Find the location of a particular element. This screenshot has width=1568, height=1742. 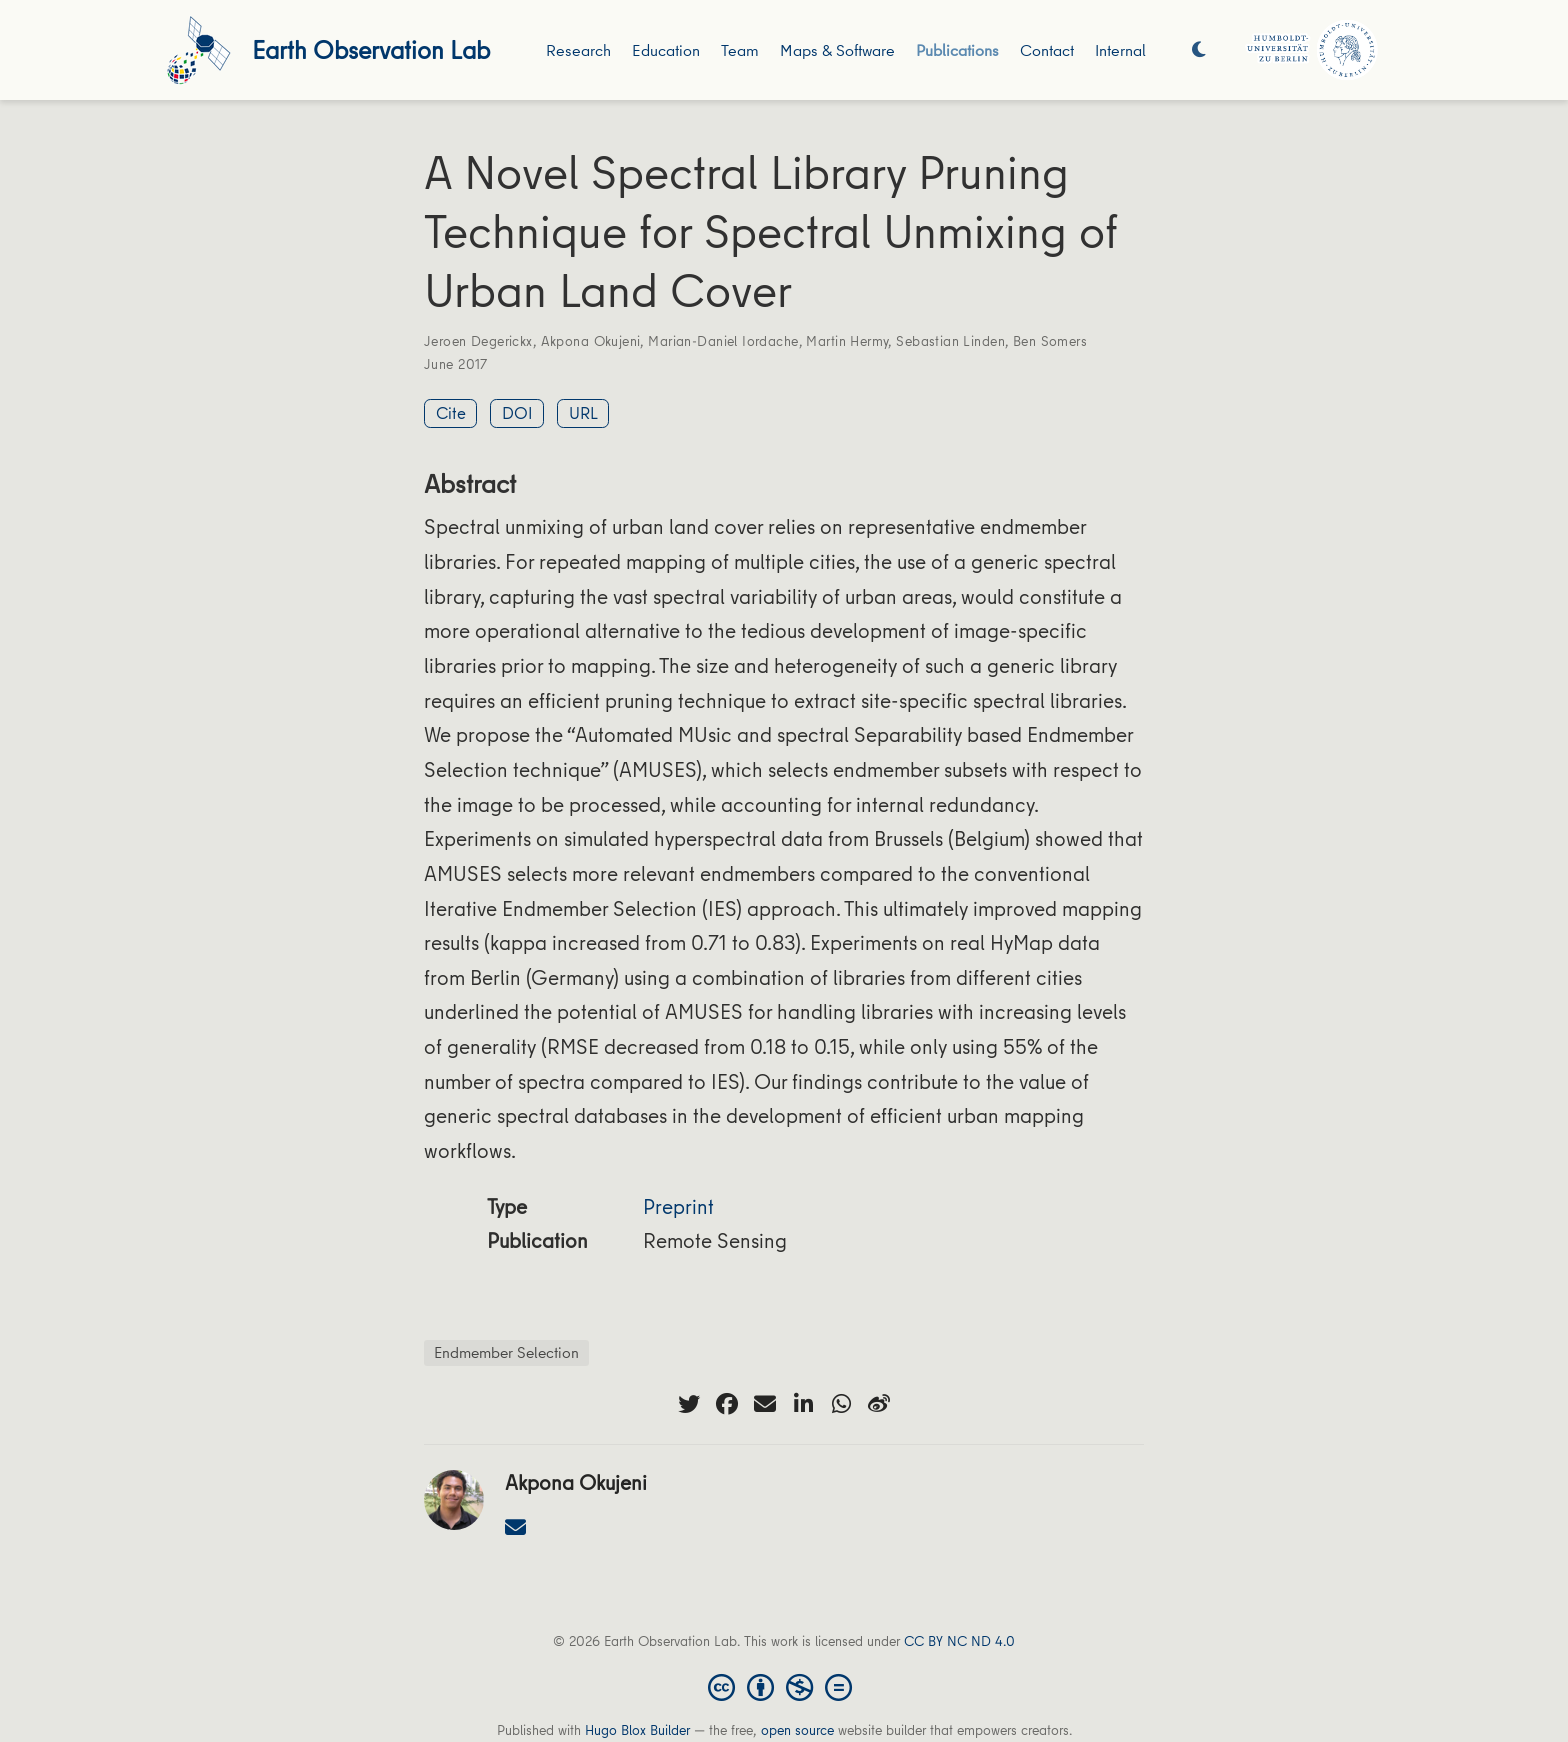

Martin Hermy is located at coordinates (847, 341).